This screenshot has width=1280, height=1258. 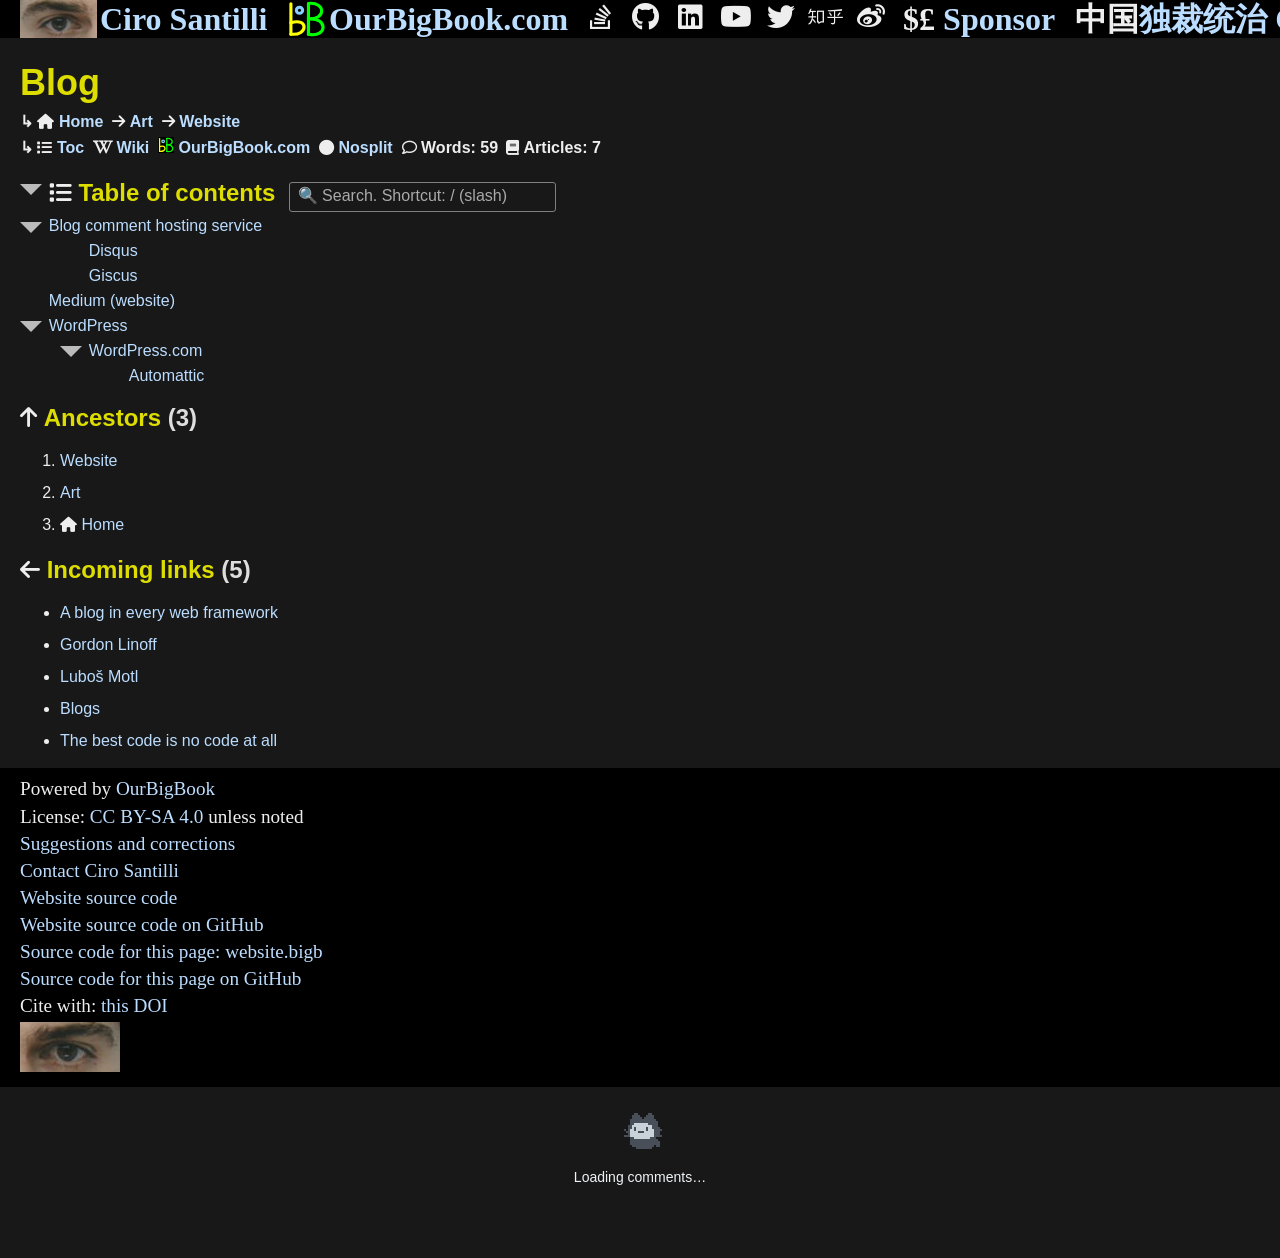 What do you see at coordinates (979, 19) in the screenshot?
I see `Sponsor` at bounding box center [979, 19].